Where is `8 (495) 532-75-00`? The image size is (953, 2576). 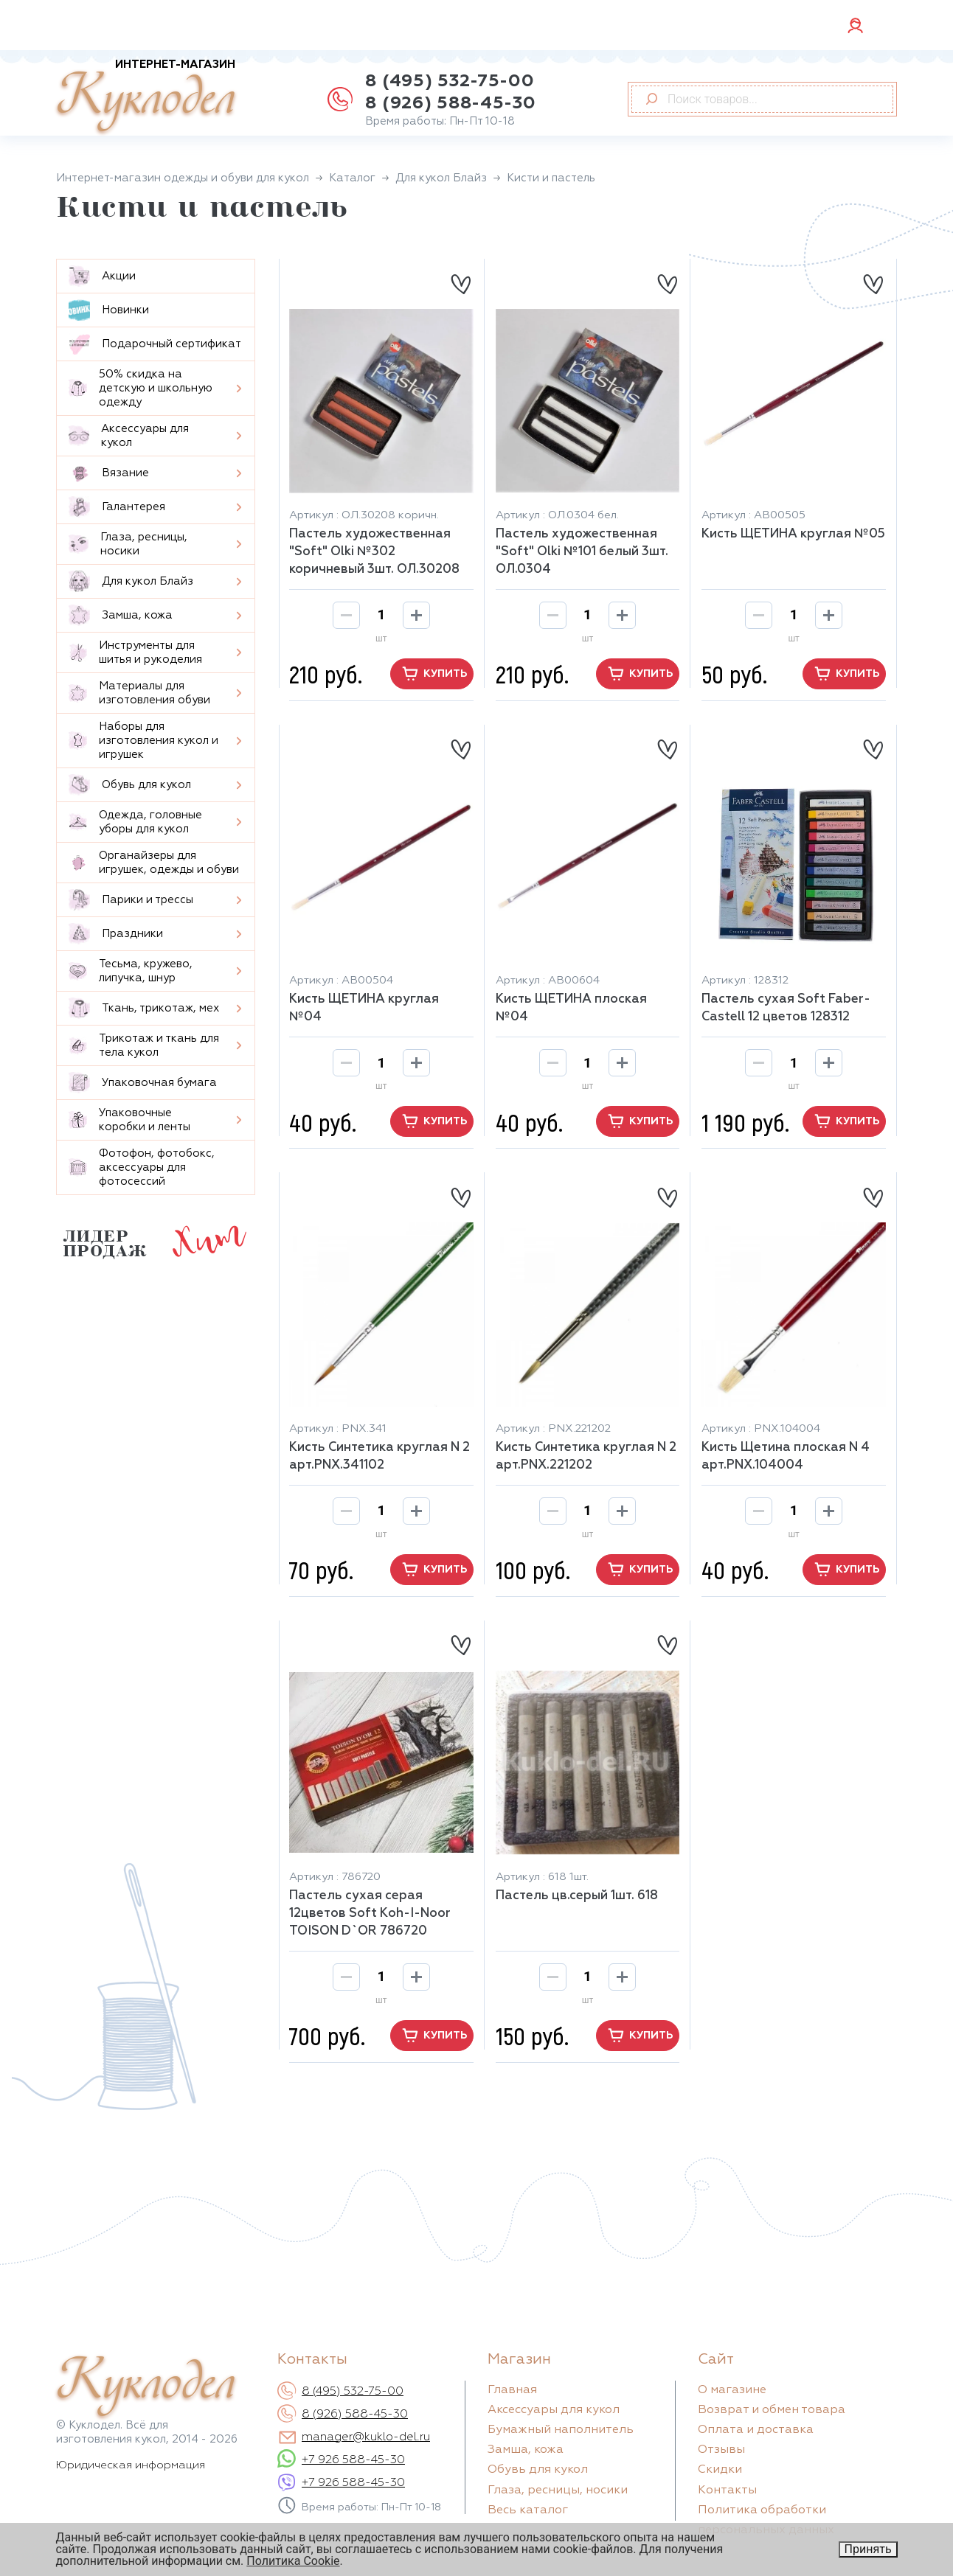 8 (495) 532-75-00 is located at coordinates (449, 81).